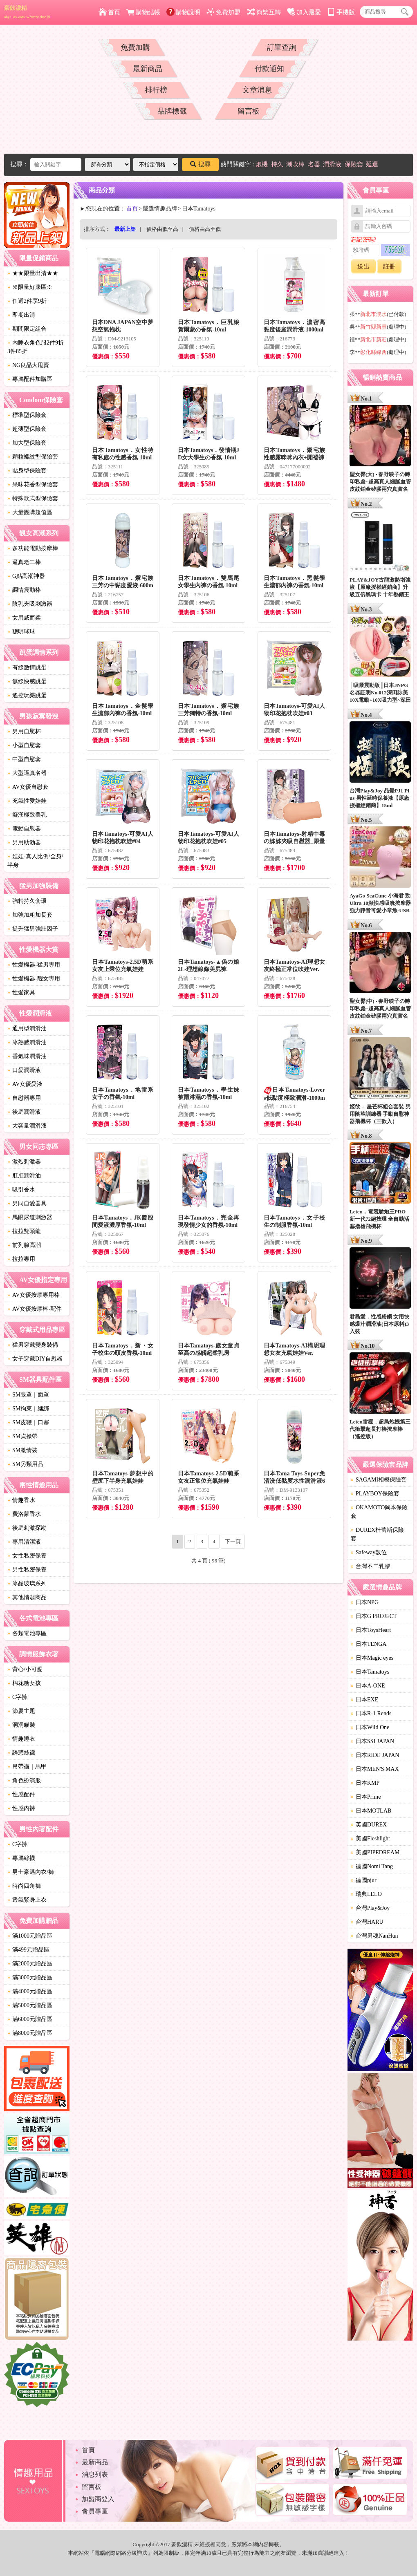  Describe the element at coordinates (223, 12) in the screenshot. I see `免費加盟` at that location.